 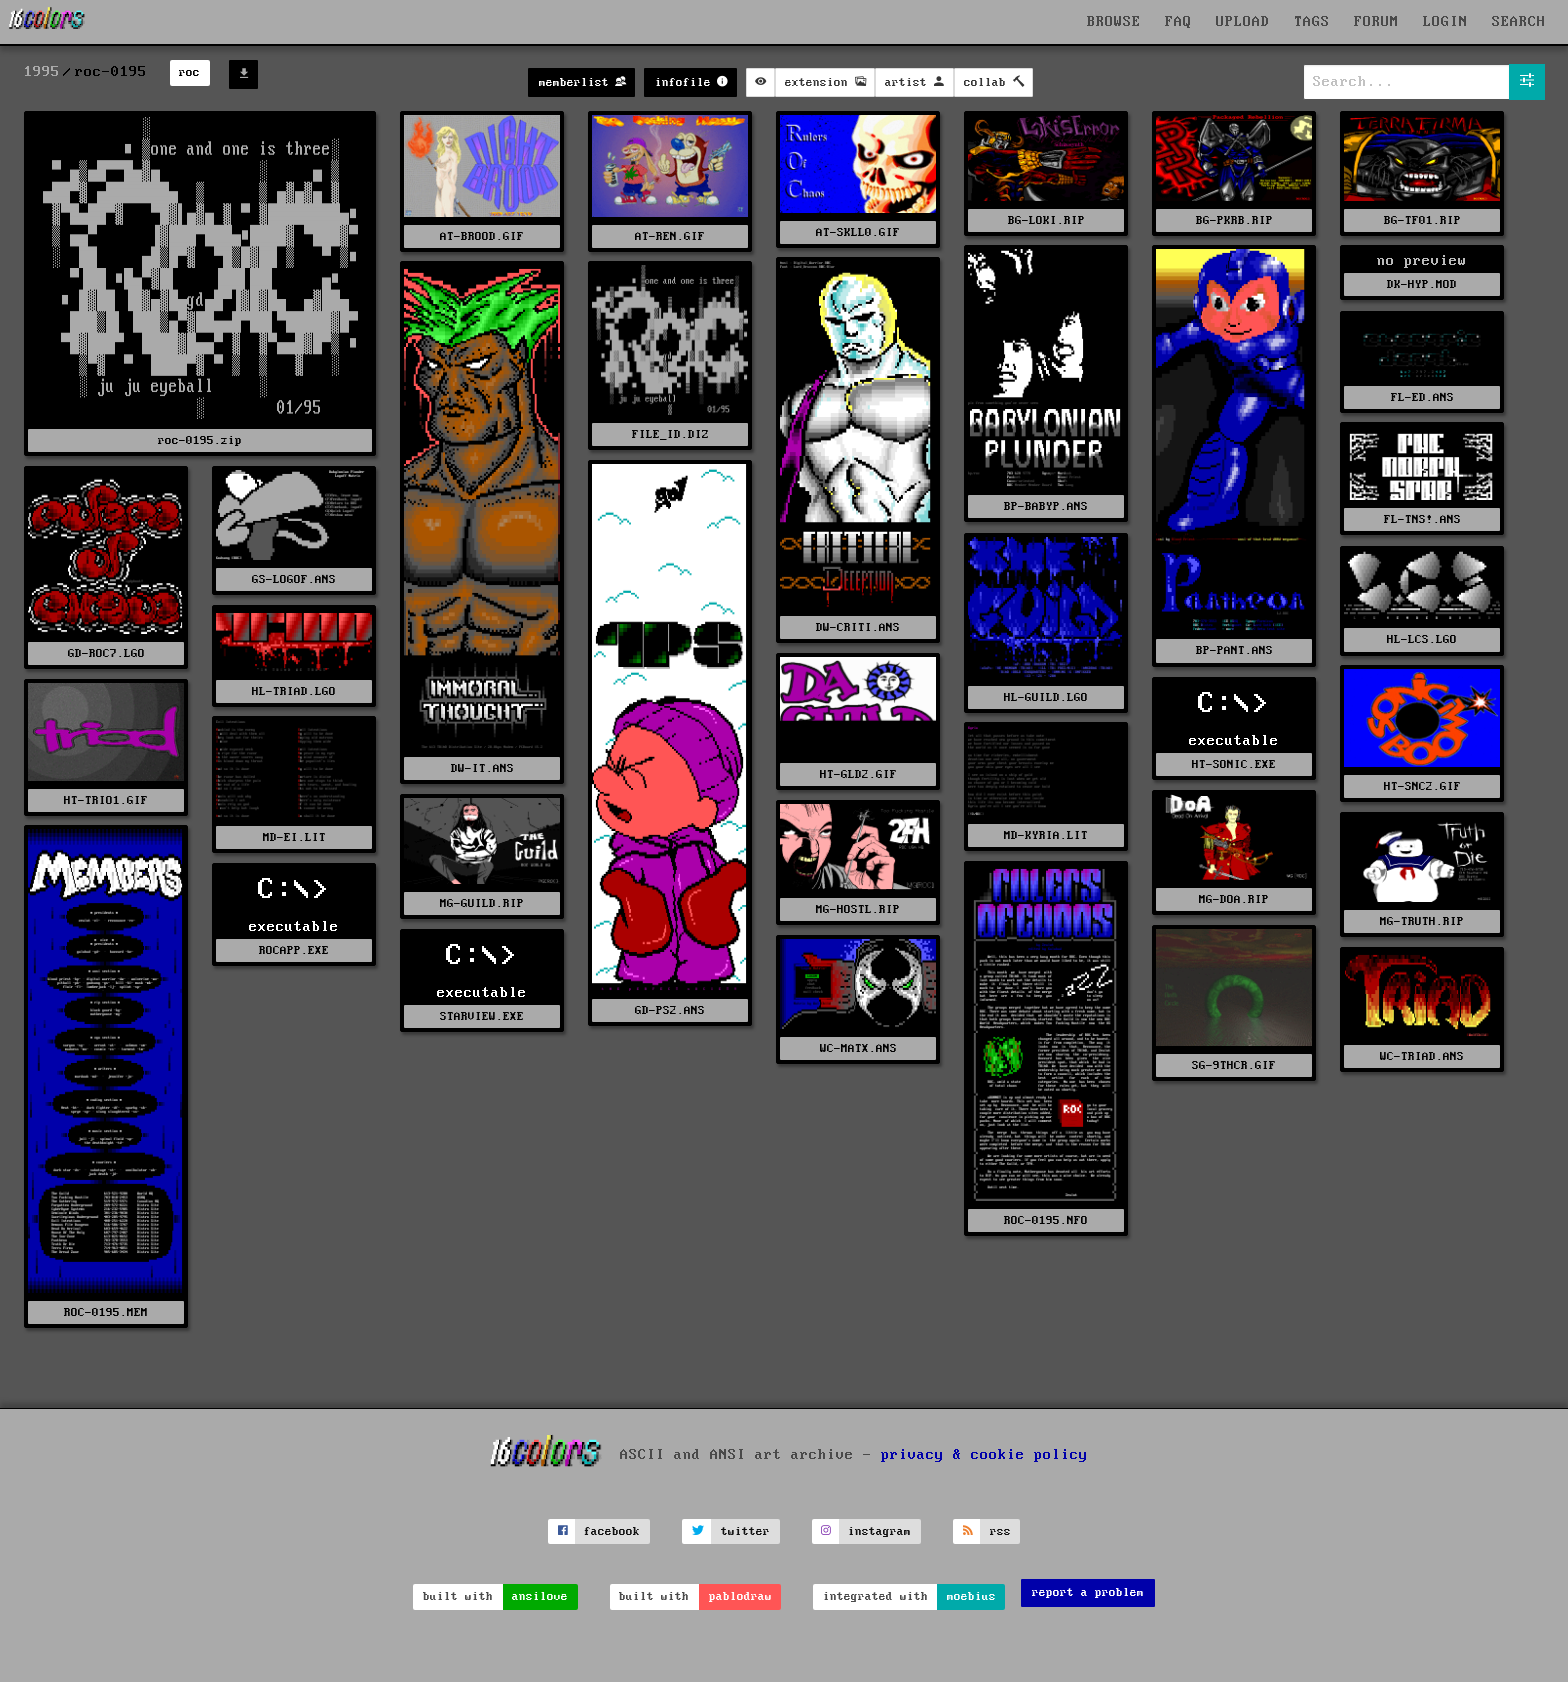 I want to click on instagram, so click(x=879, y=1531).